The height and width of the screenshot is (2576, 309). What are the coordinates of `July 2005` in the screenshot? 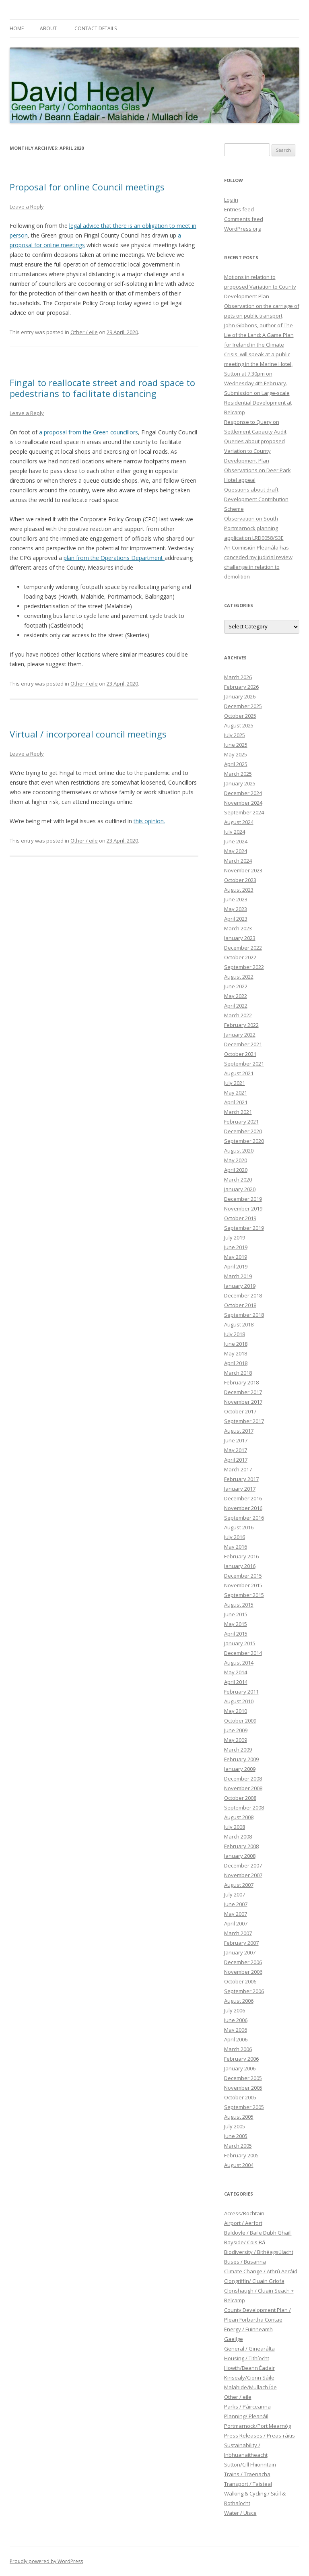 It's located at (234, 2126).